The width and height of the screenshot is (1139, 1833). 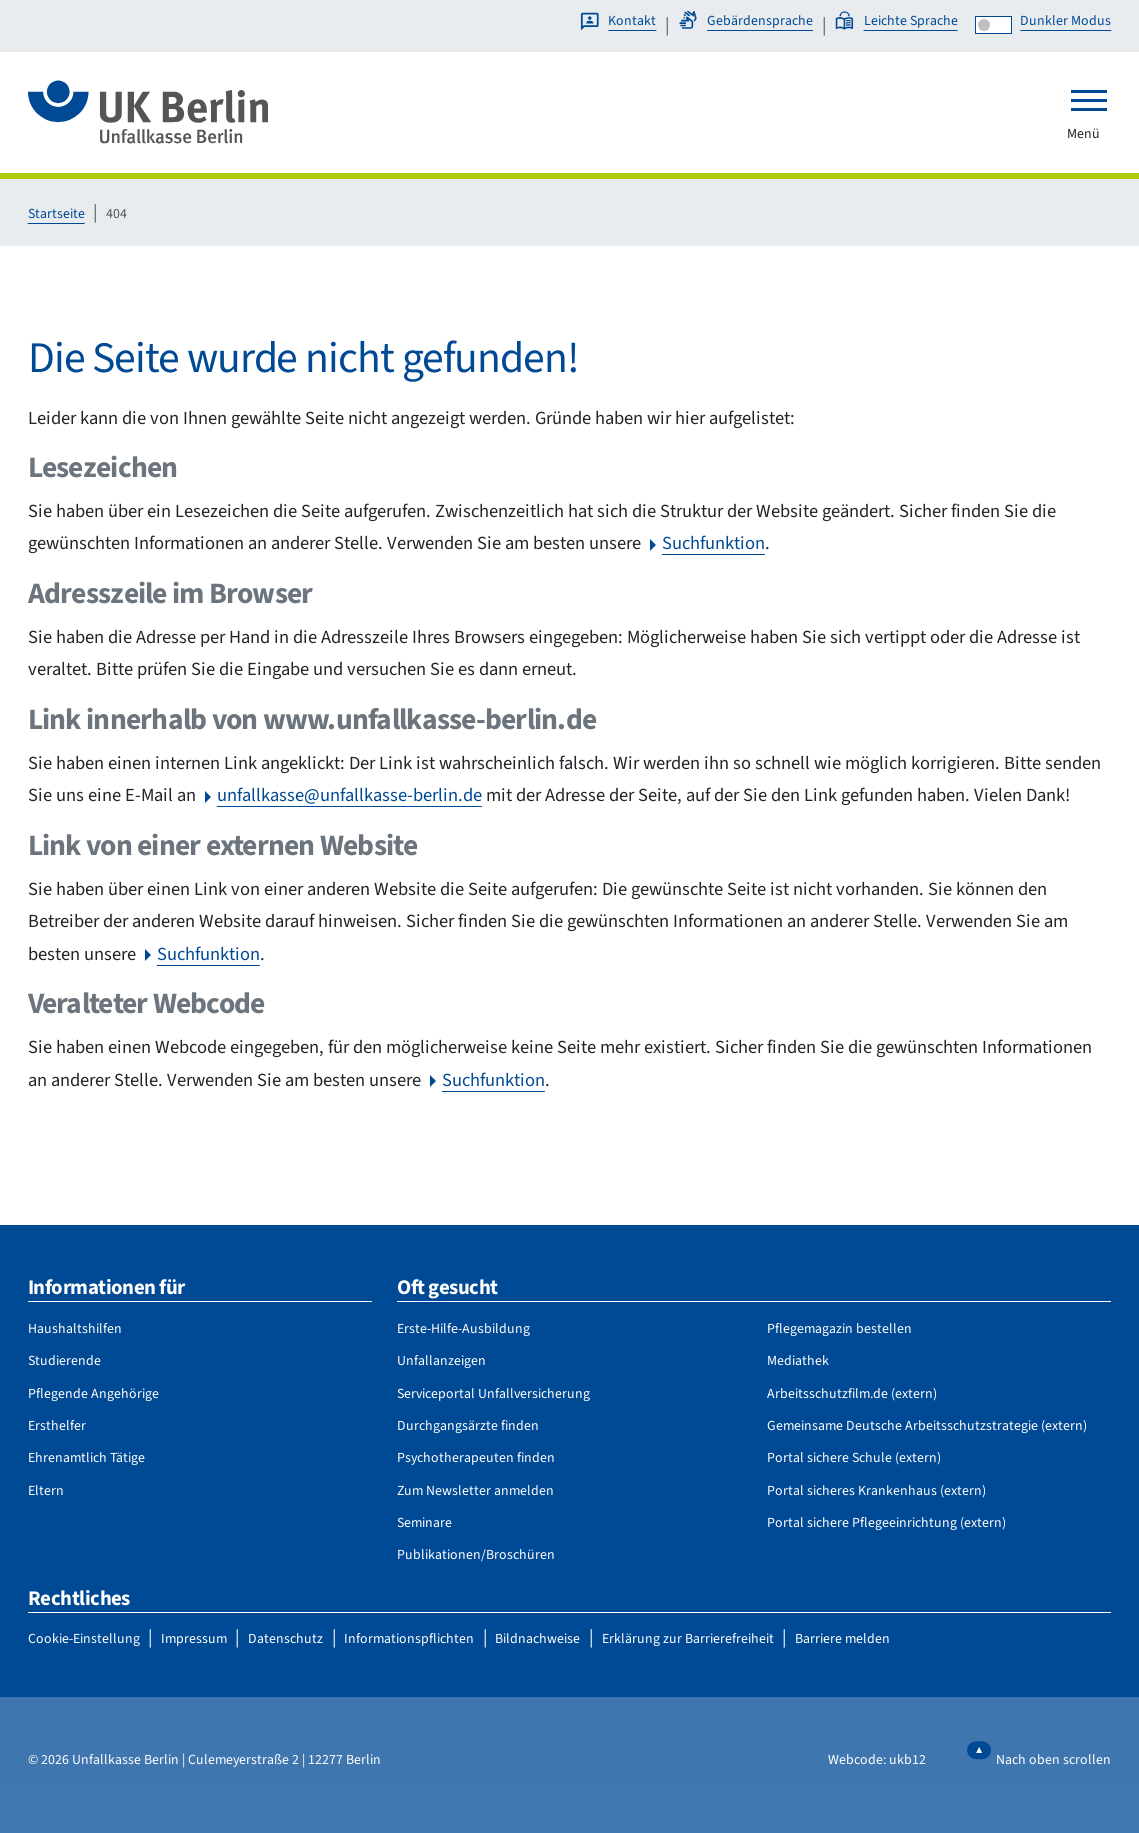 I want to click on [Toggle navigation], so click(x=1089, y=100).